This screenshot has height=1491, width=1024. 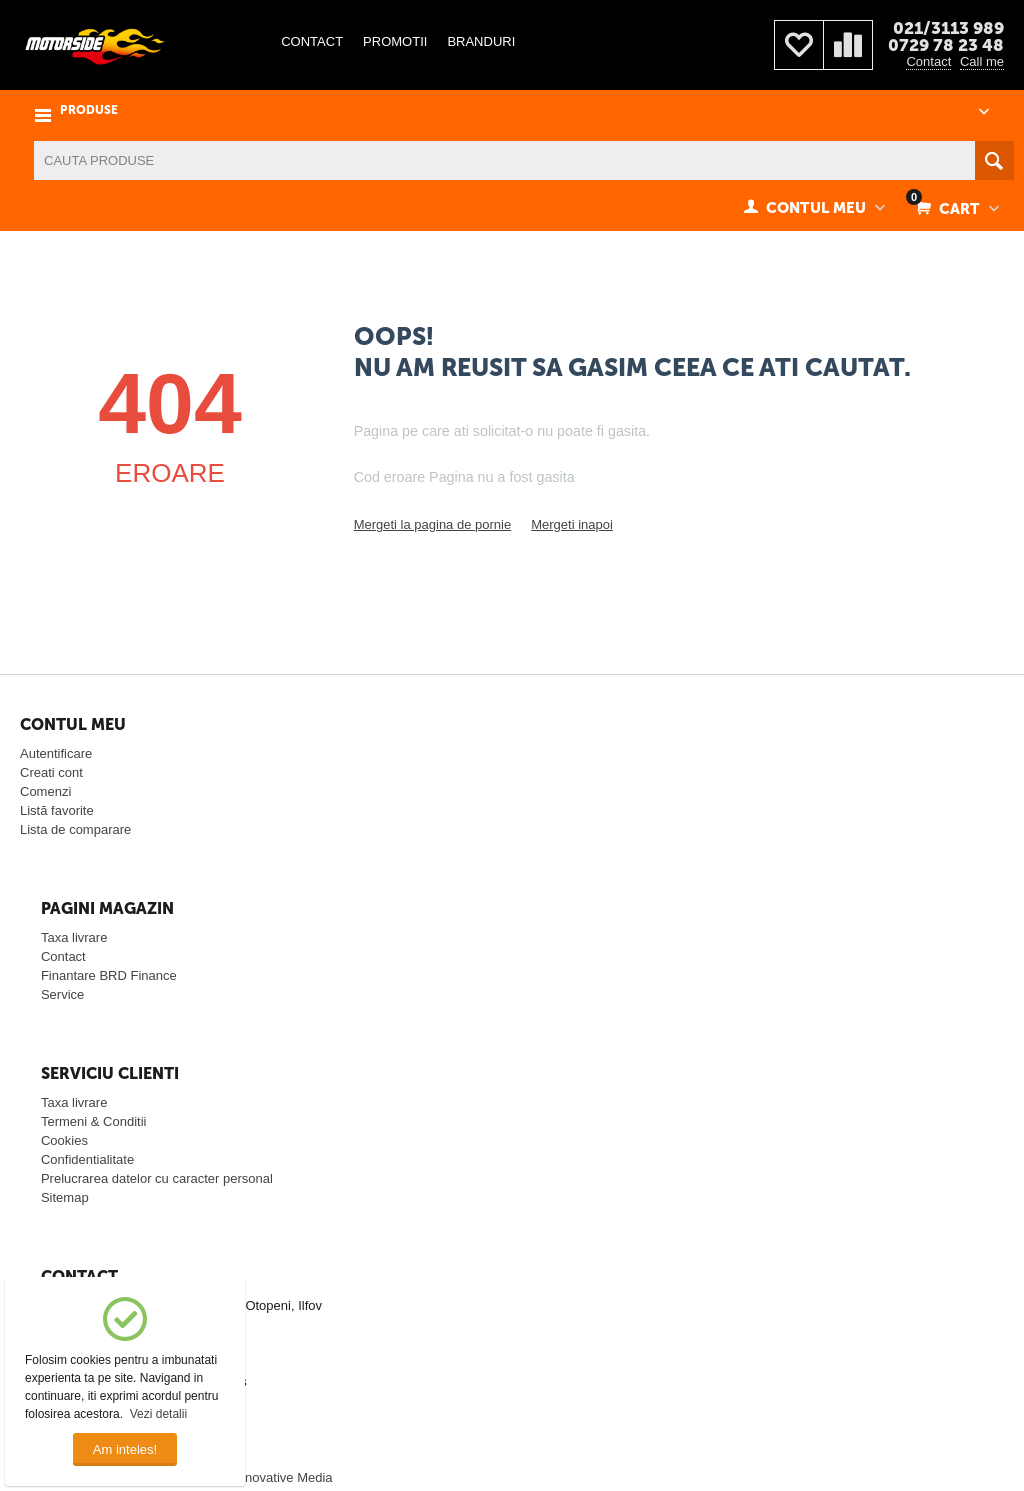 What do you see at coordinates (125, 1449) in the screenshot?
I see `Am inteles!` at bounding box center [125, 1449].